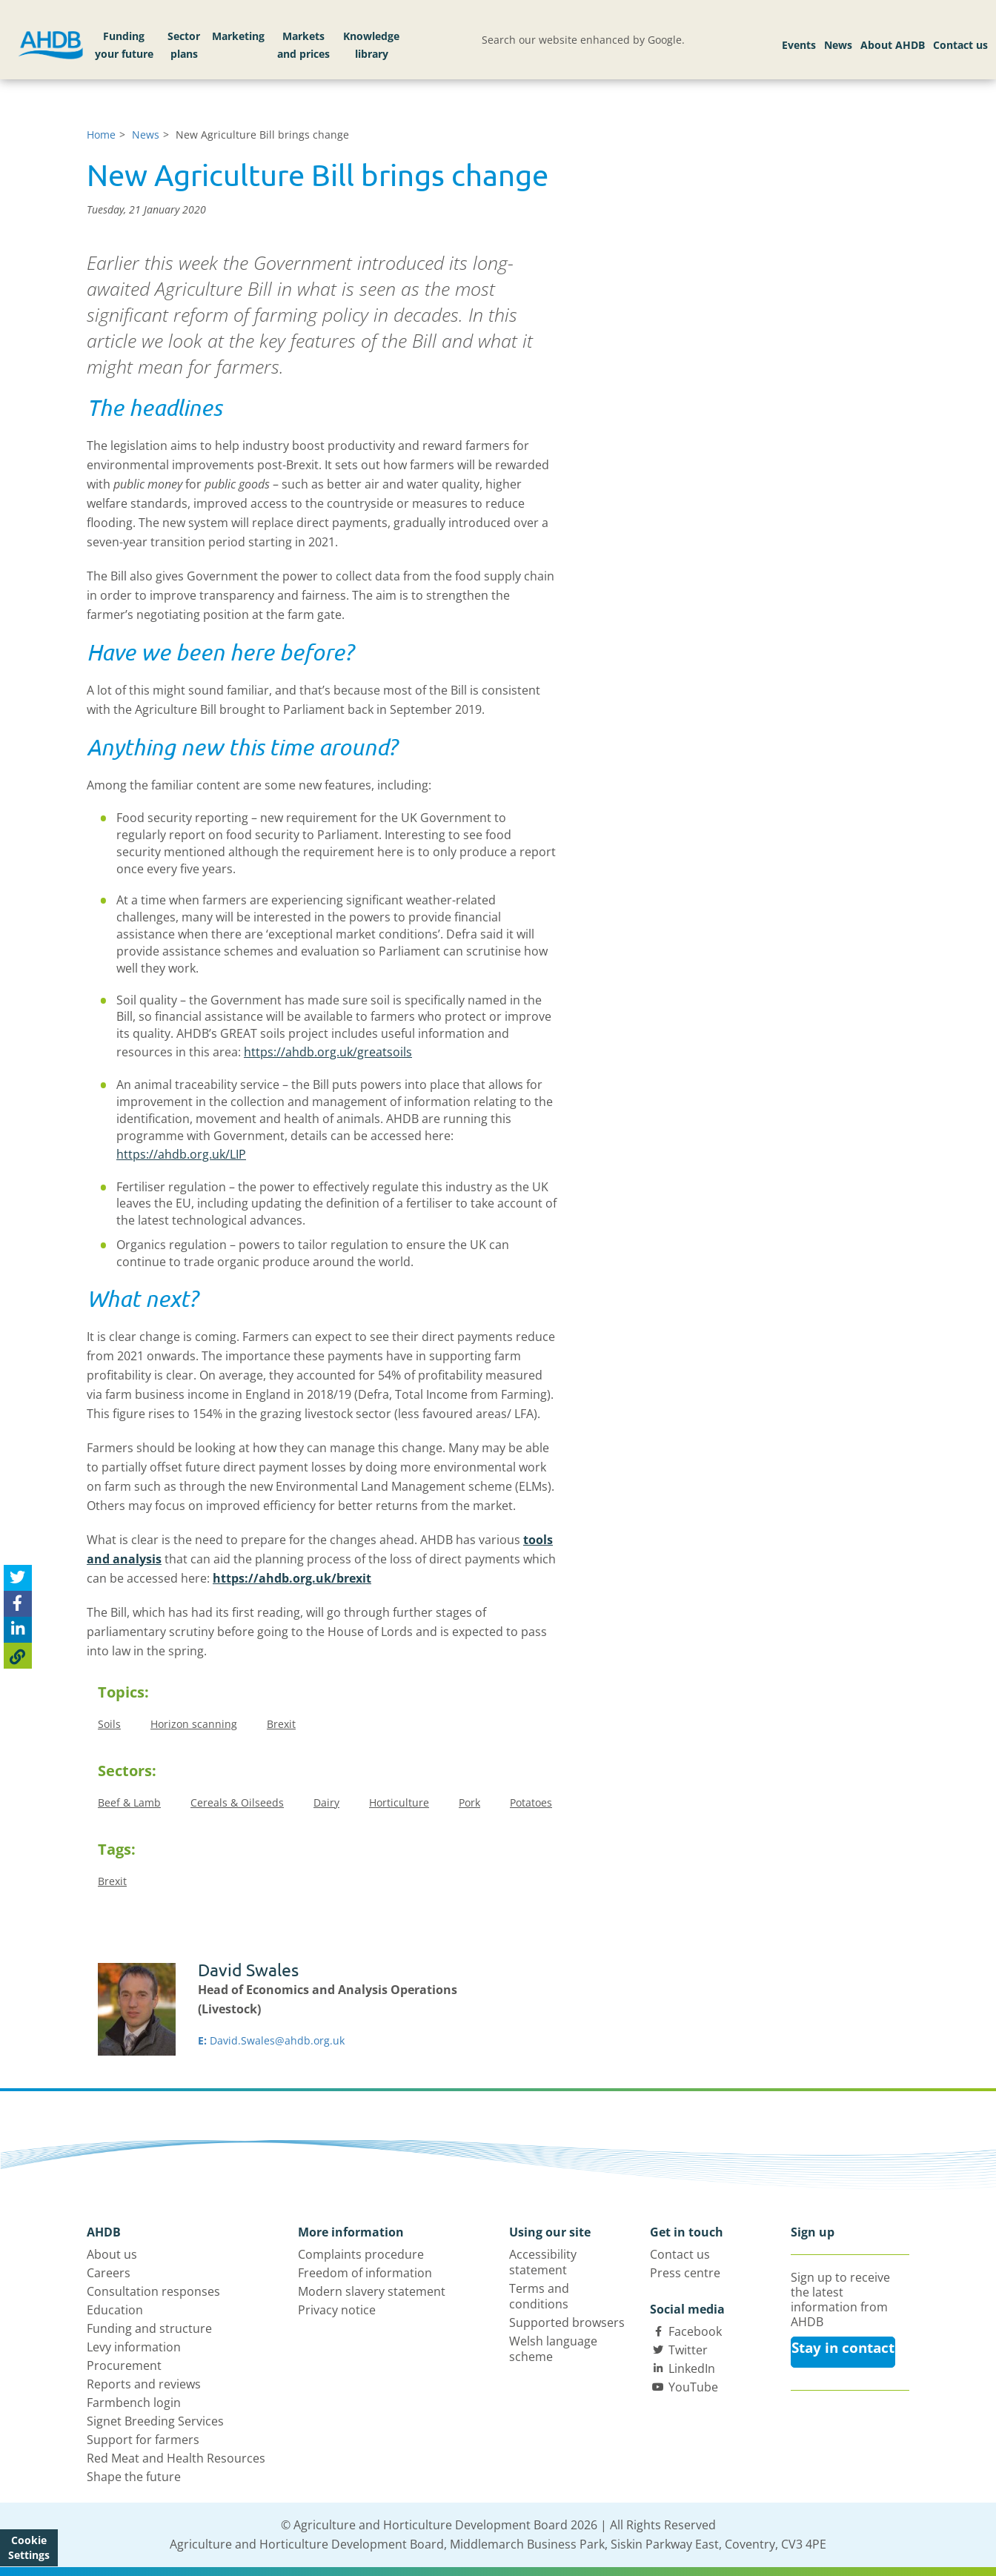  Describe the element at coordinates (960, 45) in the screenshot. I see `Contact us` at that location.